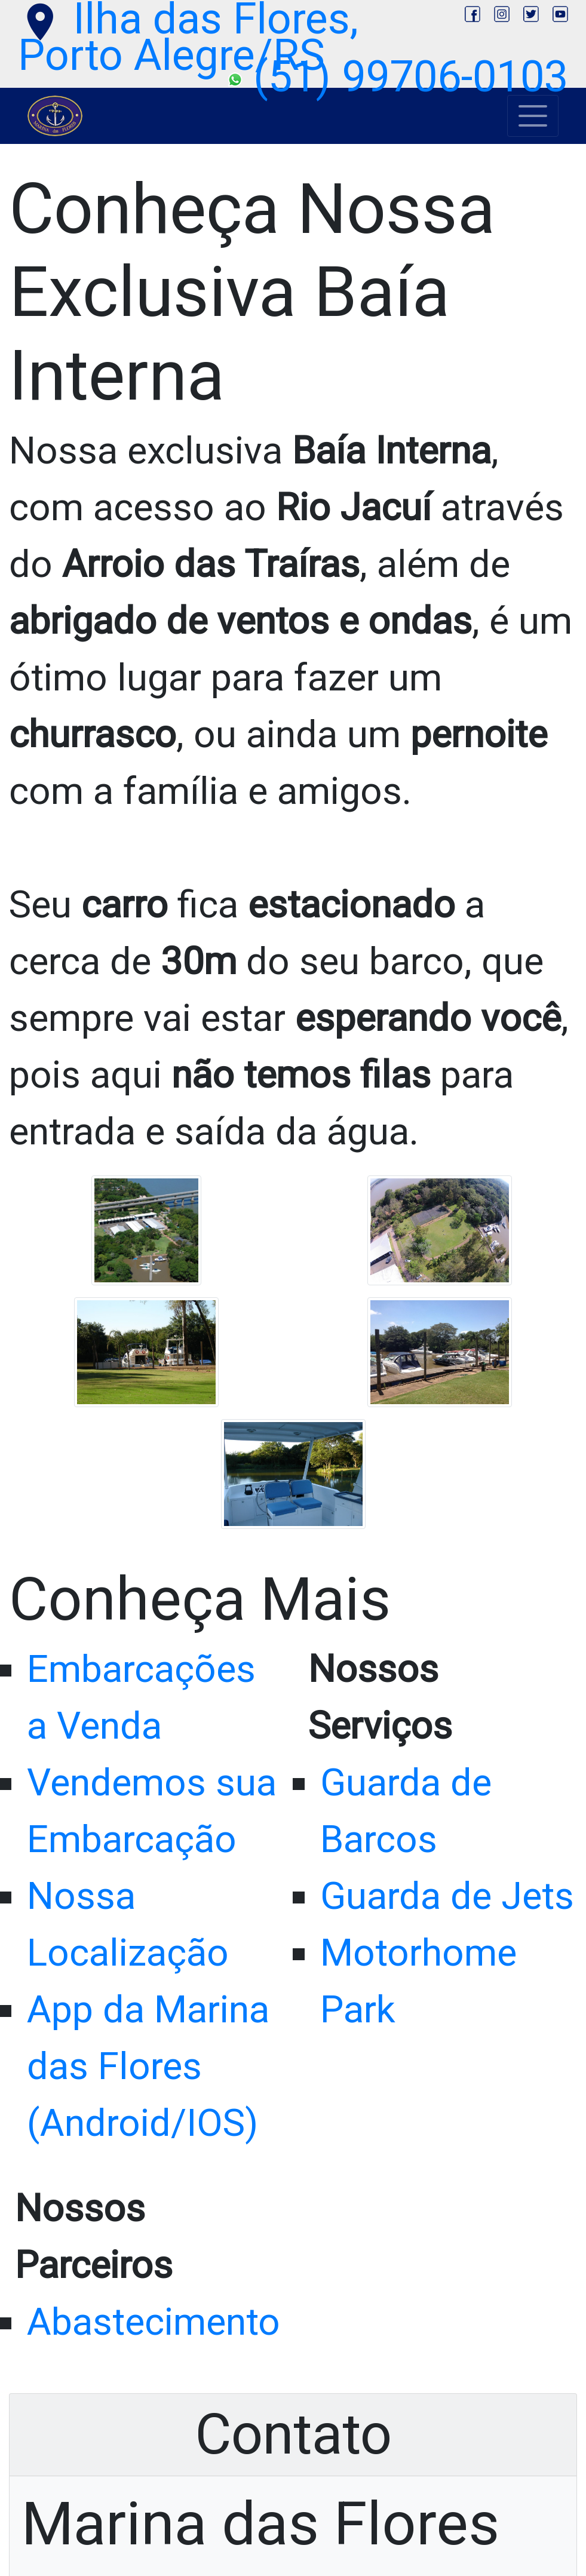 This screenshot has width=586, height=2576. Describe the element at coordinates (398, 76) in the screenshot. I see `(51) 99706-0103` at that location.